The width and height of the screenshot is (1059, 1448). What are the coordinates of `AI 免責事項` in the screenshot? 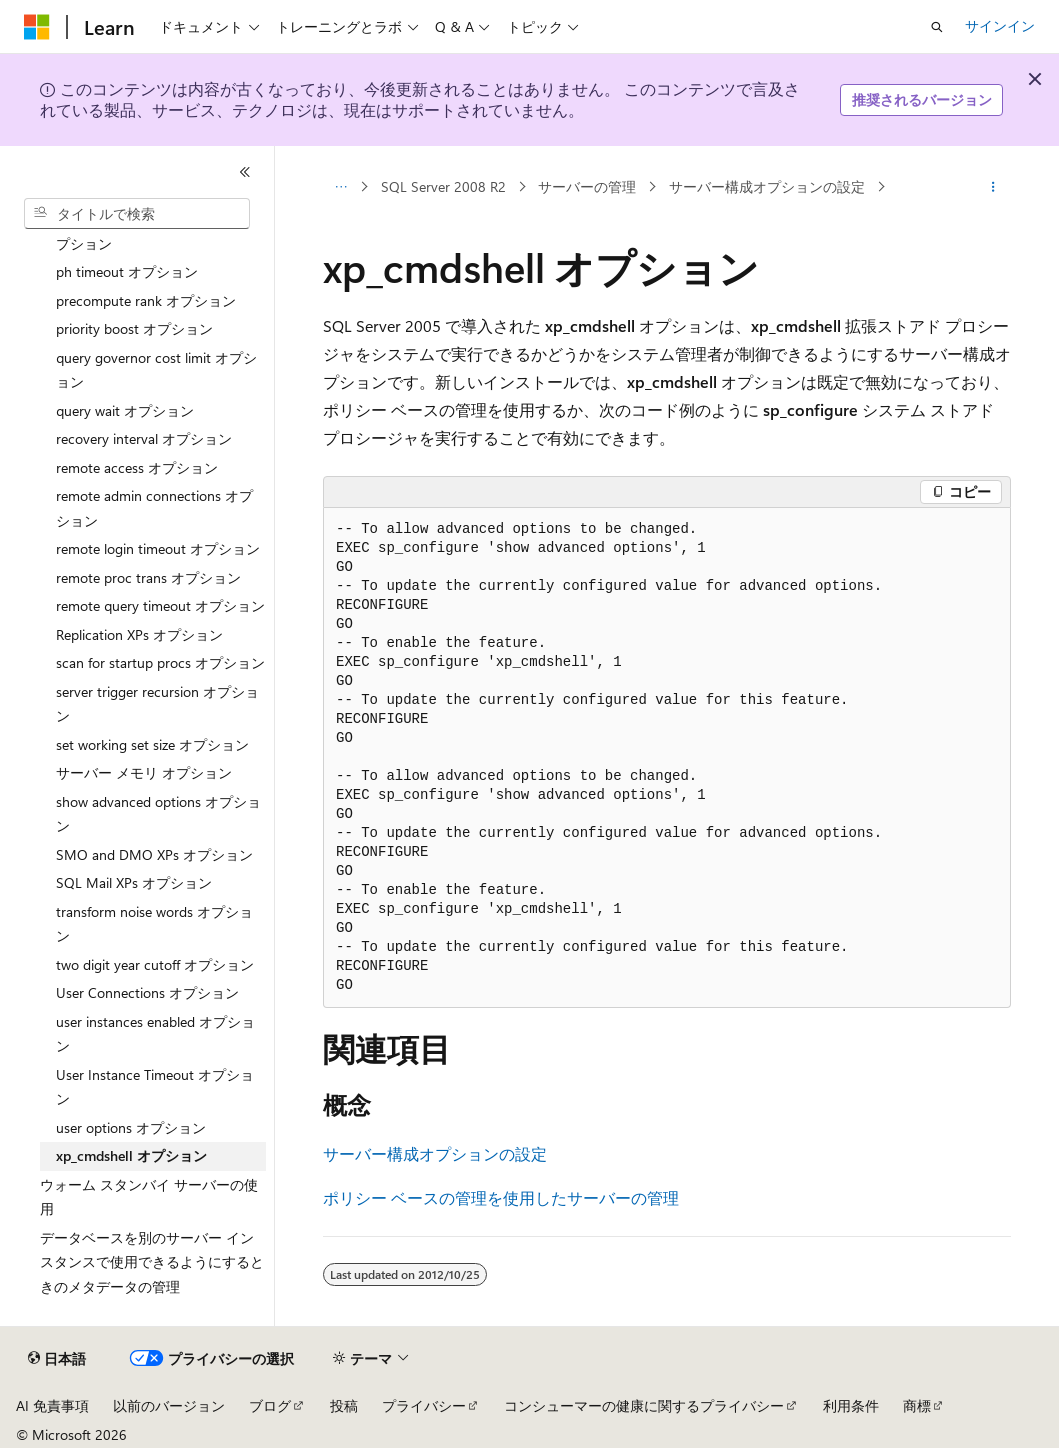 It's located at (52, 1405).